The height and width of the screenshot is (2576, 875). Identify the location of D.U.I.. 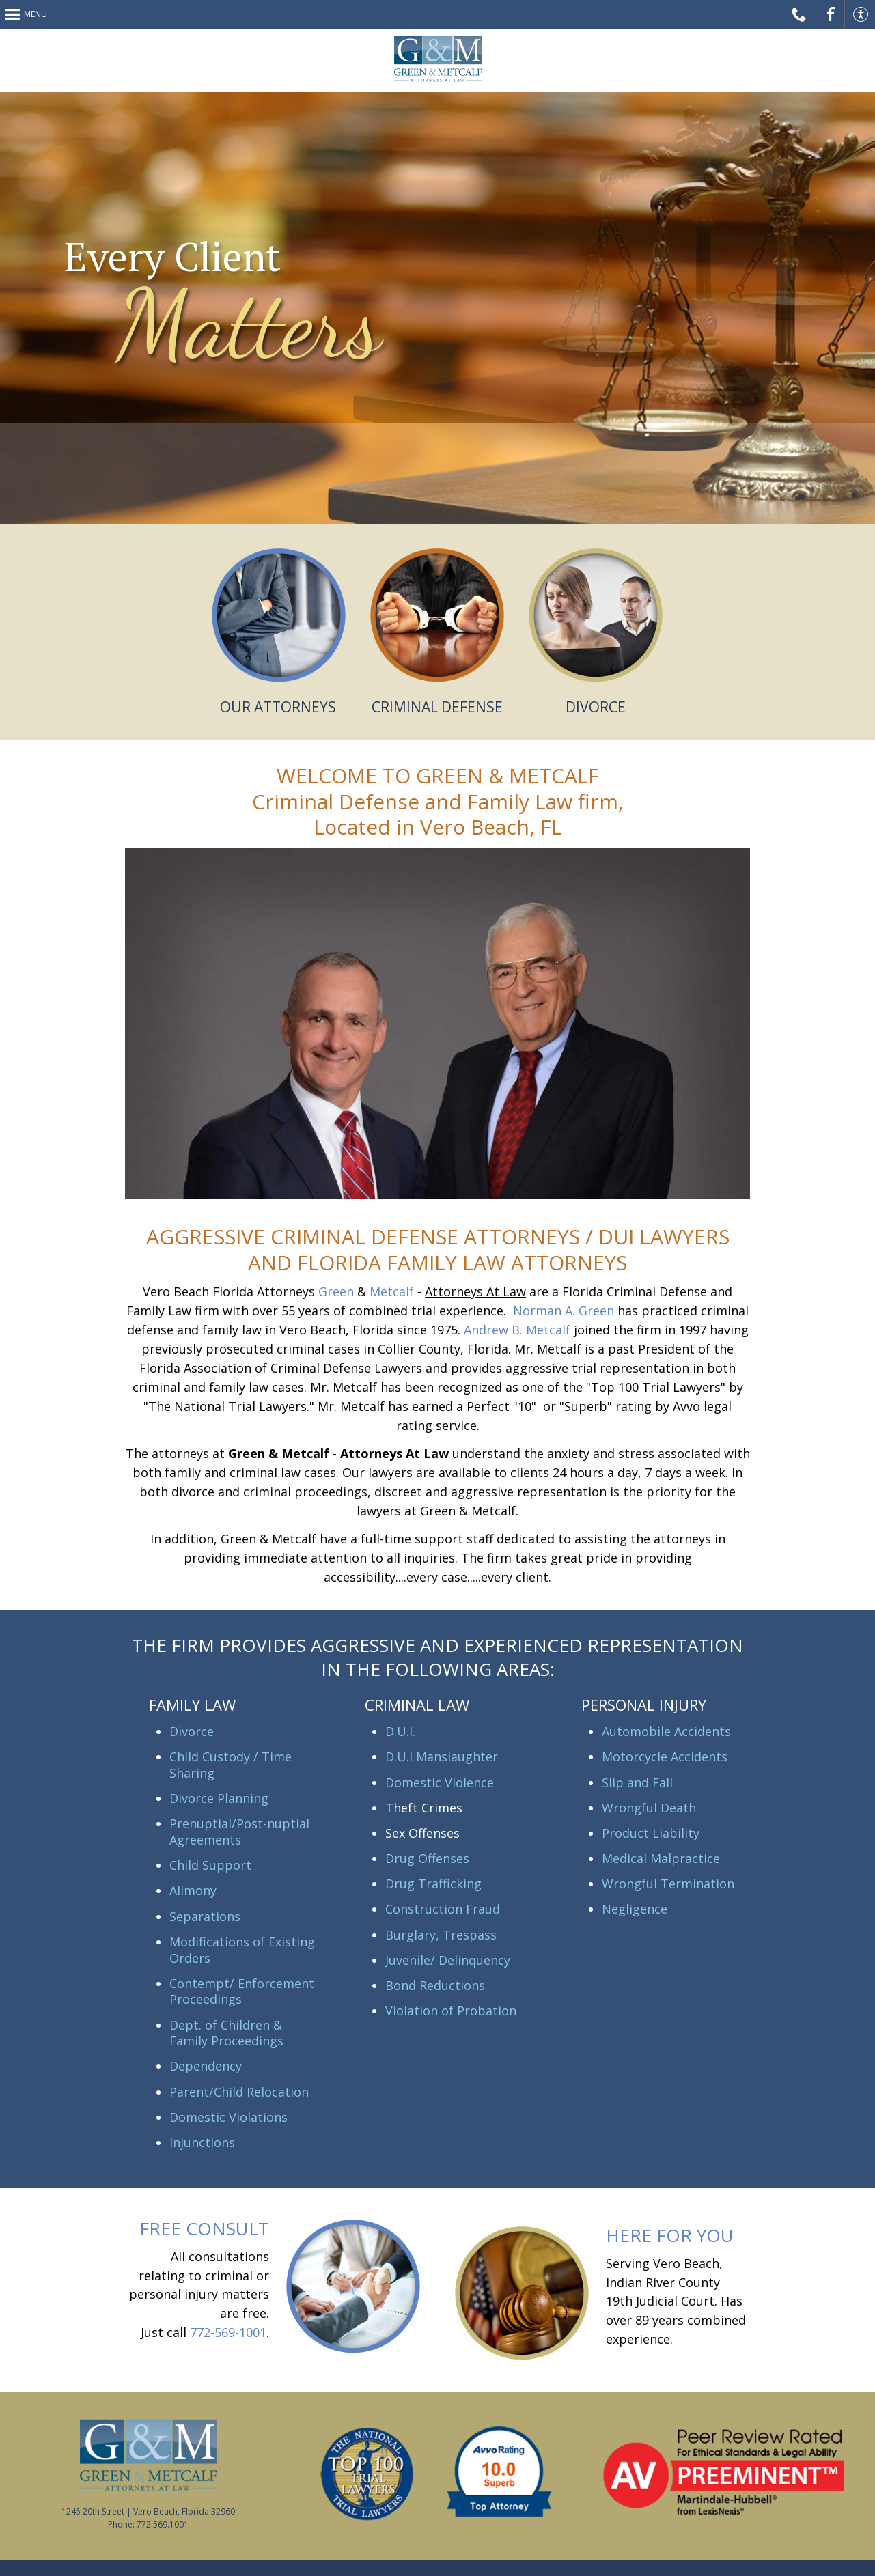
(400, 1731).